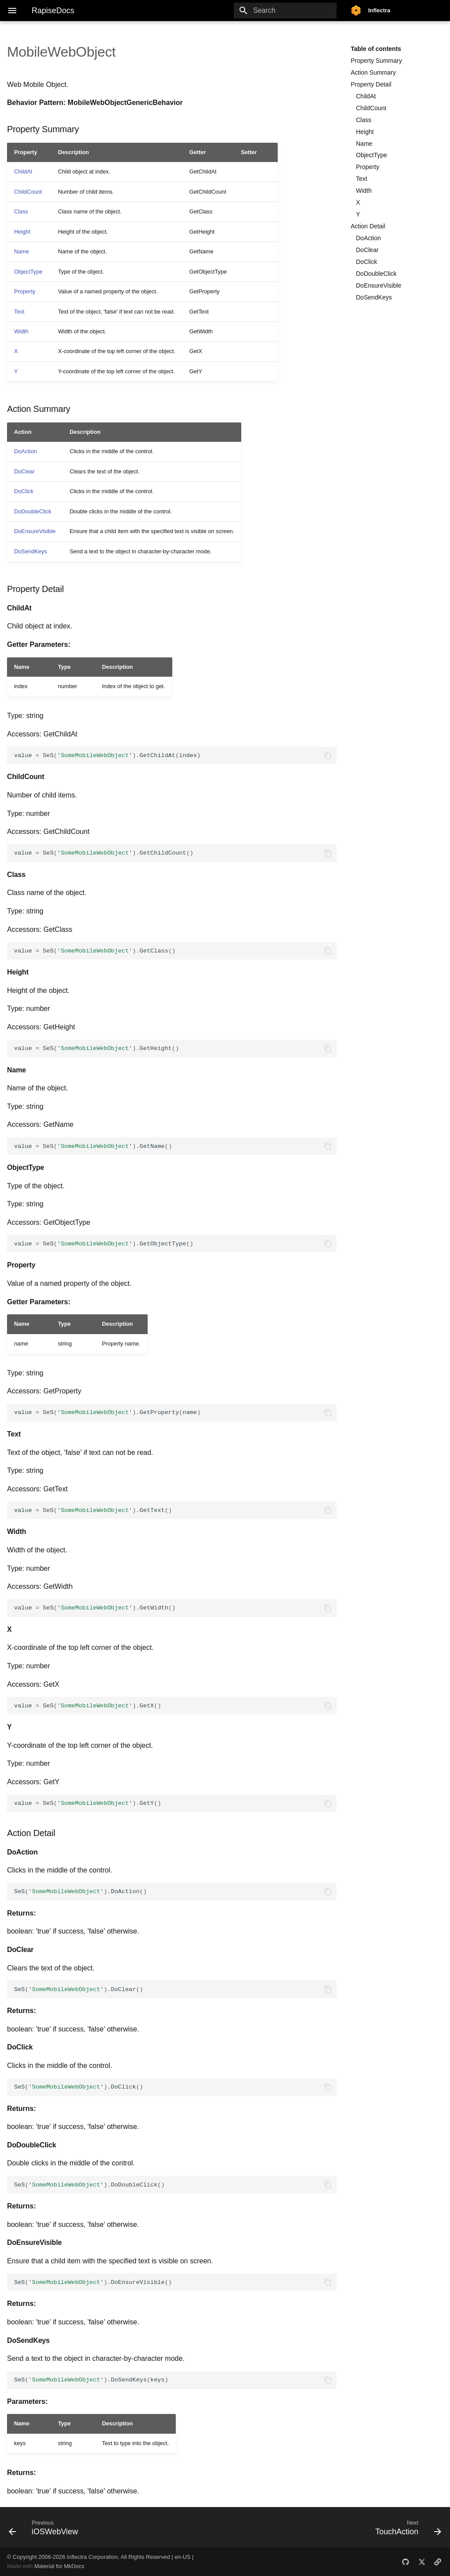 This screenshot has height=2576, width=450. Describe the element at coordinates (365, 131) in the screenshot. I see `Height` at that location.